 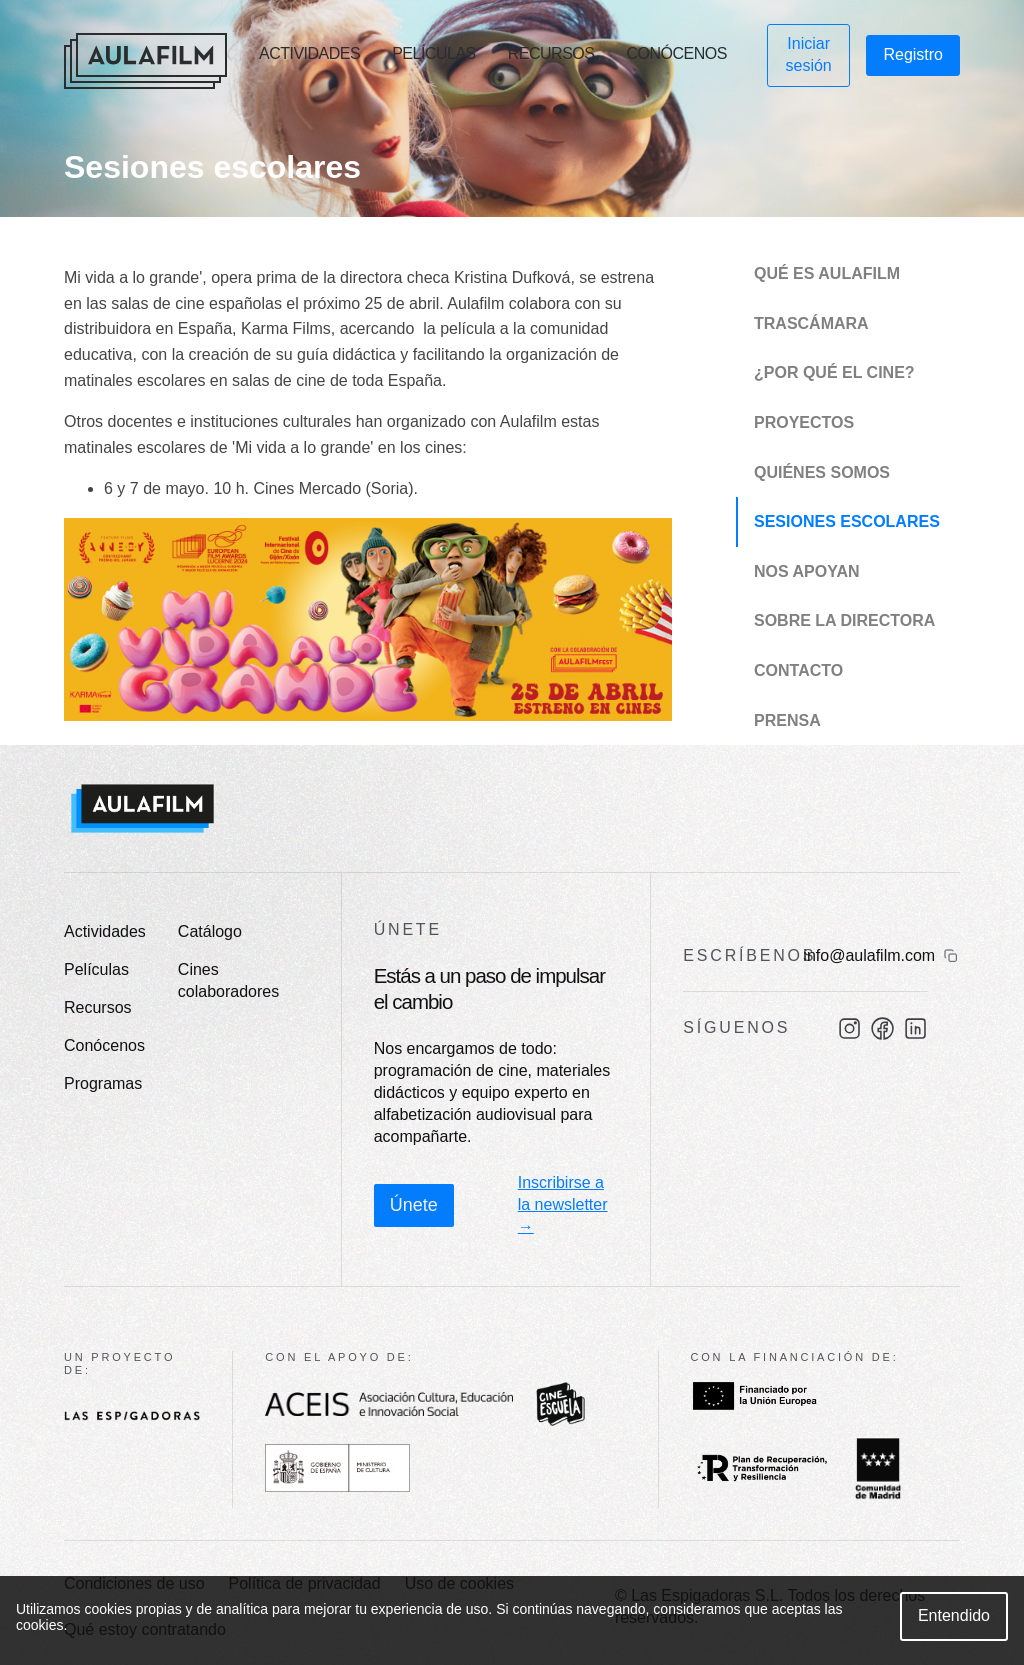 What do you see at coordinates (309, 53) in the screenshot?
I see `Actividades` at bounding box center [309, 53].